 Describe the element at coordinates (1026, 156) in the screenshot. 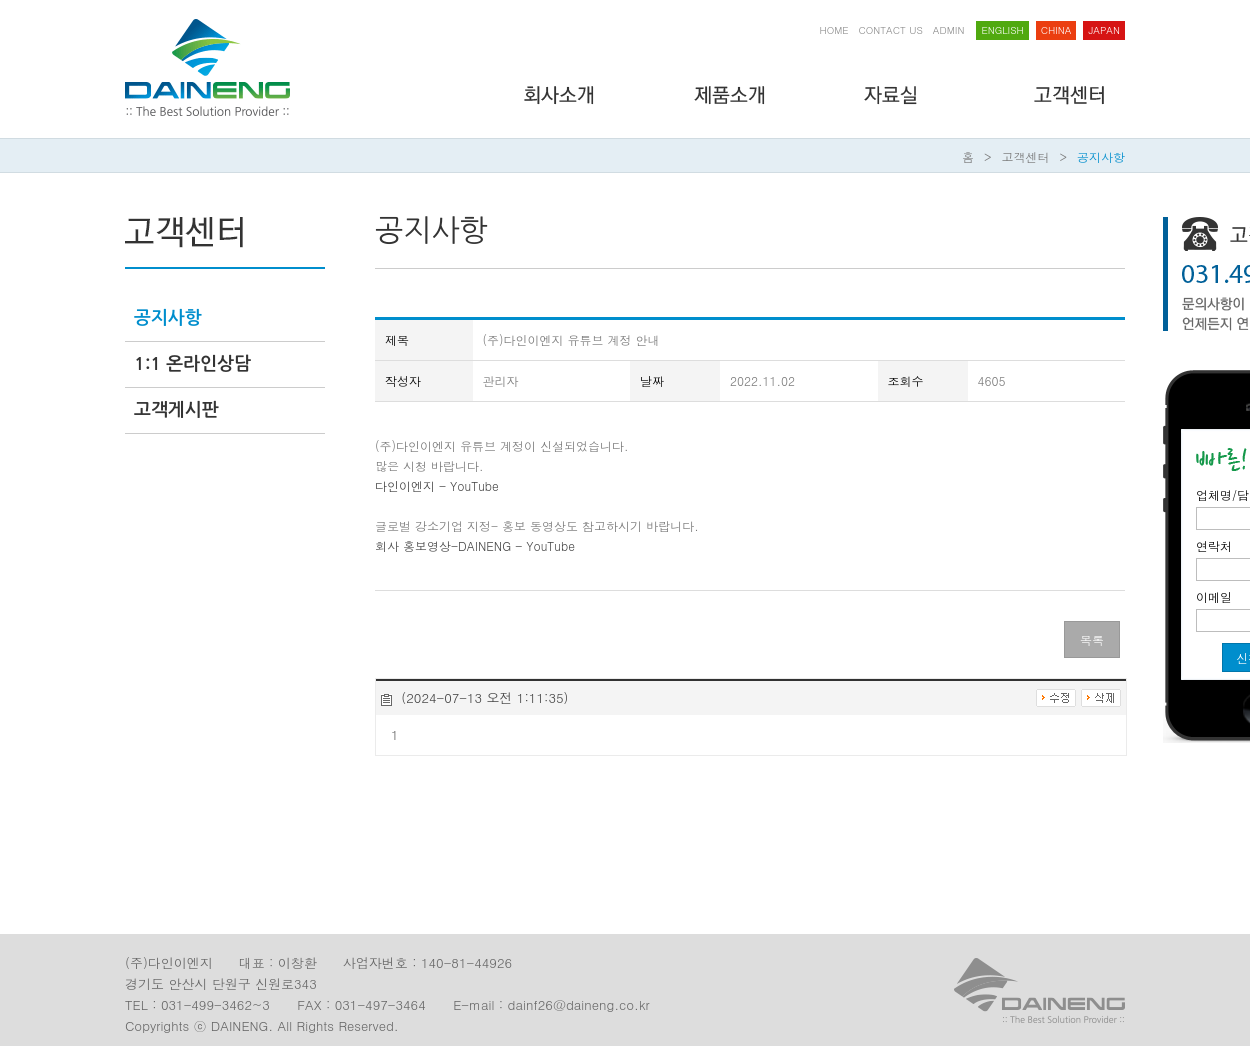

I see `고객센터` at that location.